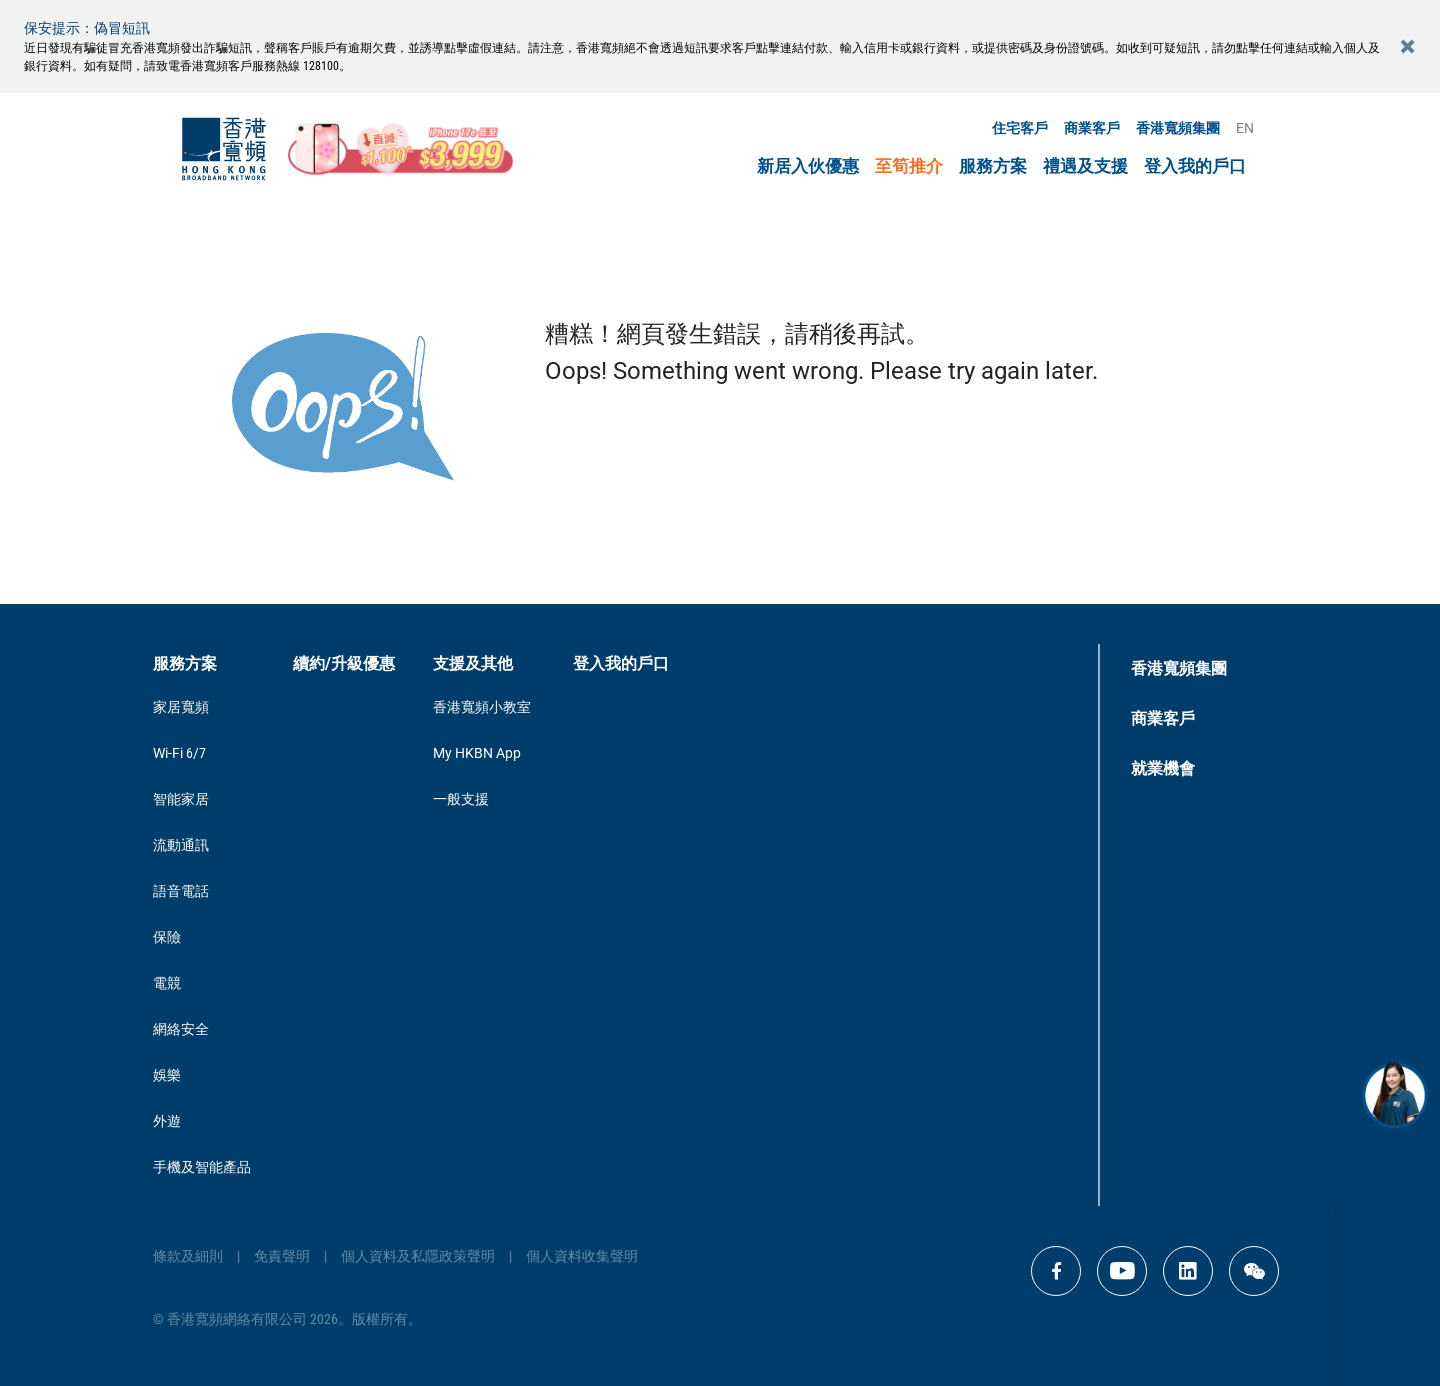 This screenshot has width=1440, height=1386. What do you see at coordinates (167, 983) in the screenshot?
I see `電競` at bounding box center [167, 983].